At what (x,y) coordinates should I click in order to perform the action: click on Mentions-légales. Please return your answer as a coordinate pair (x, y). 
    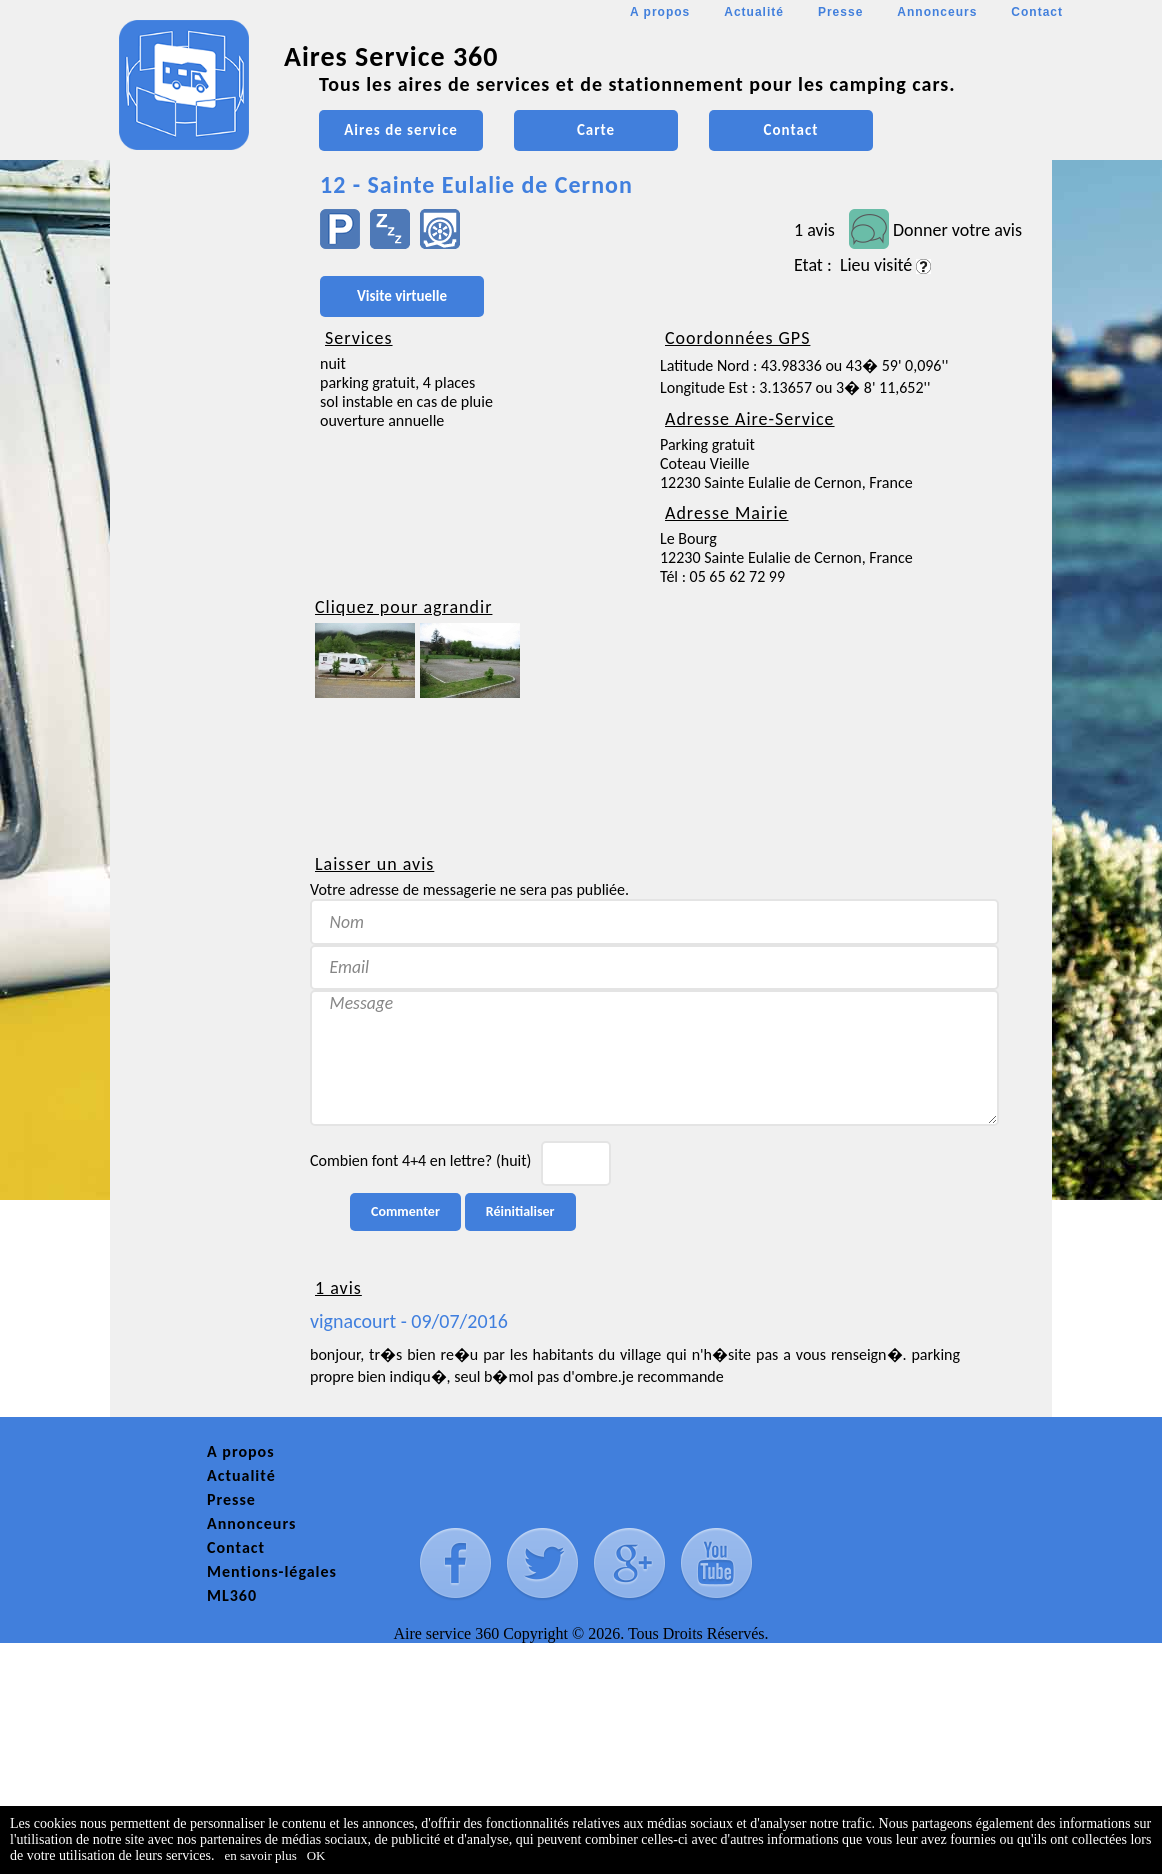
    Looking at the image, I should click on (272, 1571).